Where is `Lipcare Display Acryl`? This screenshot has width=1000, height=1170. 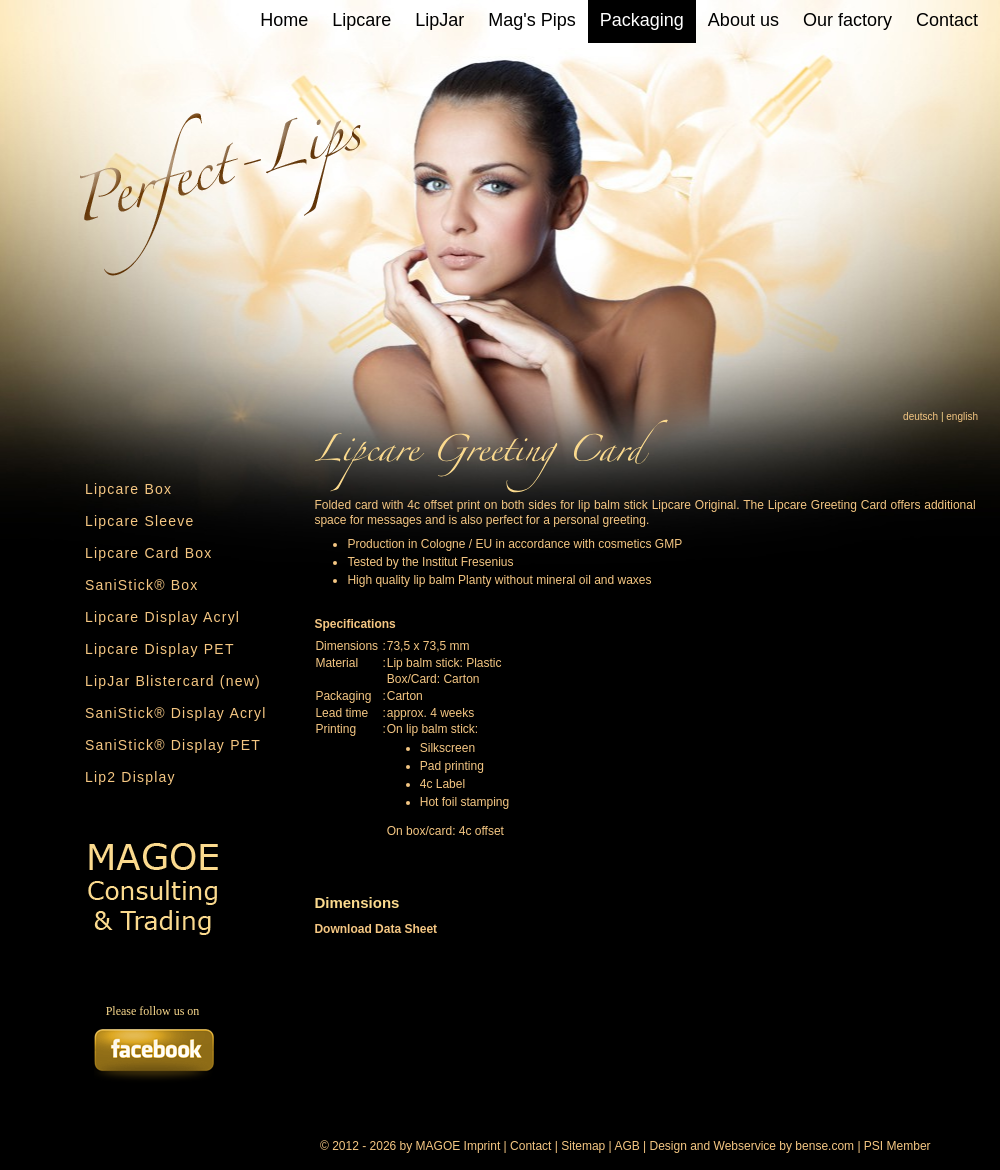
Lipcare Display Acryl is located at coordinates (162, 617).